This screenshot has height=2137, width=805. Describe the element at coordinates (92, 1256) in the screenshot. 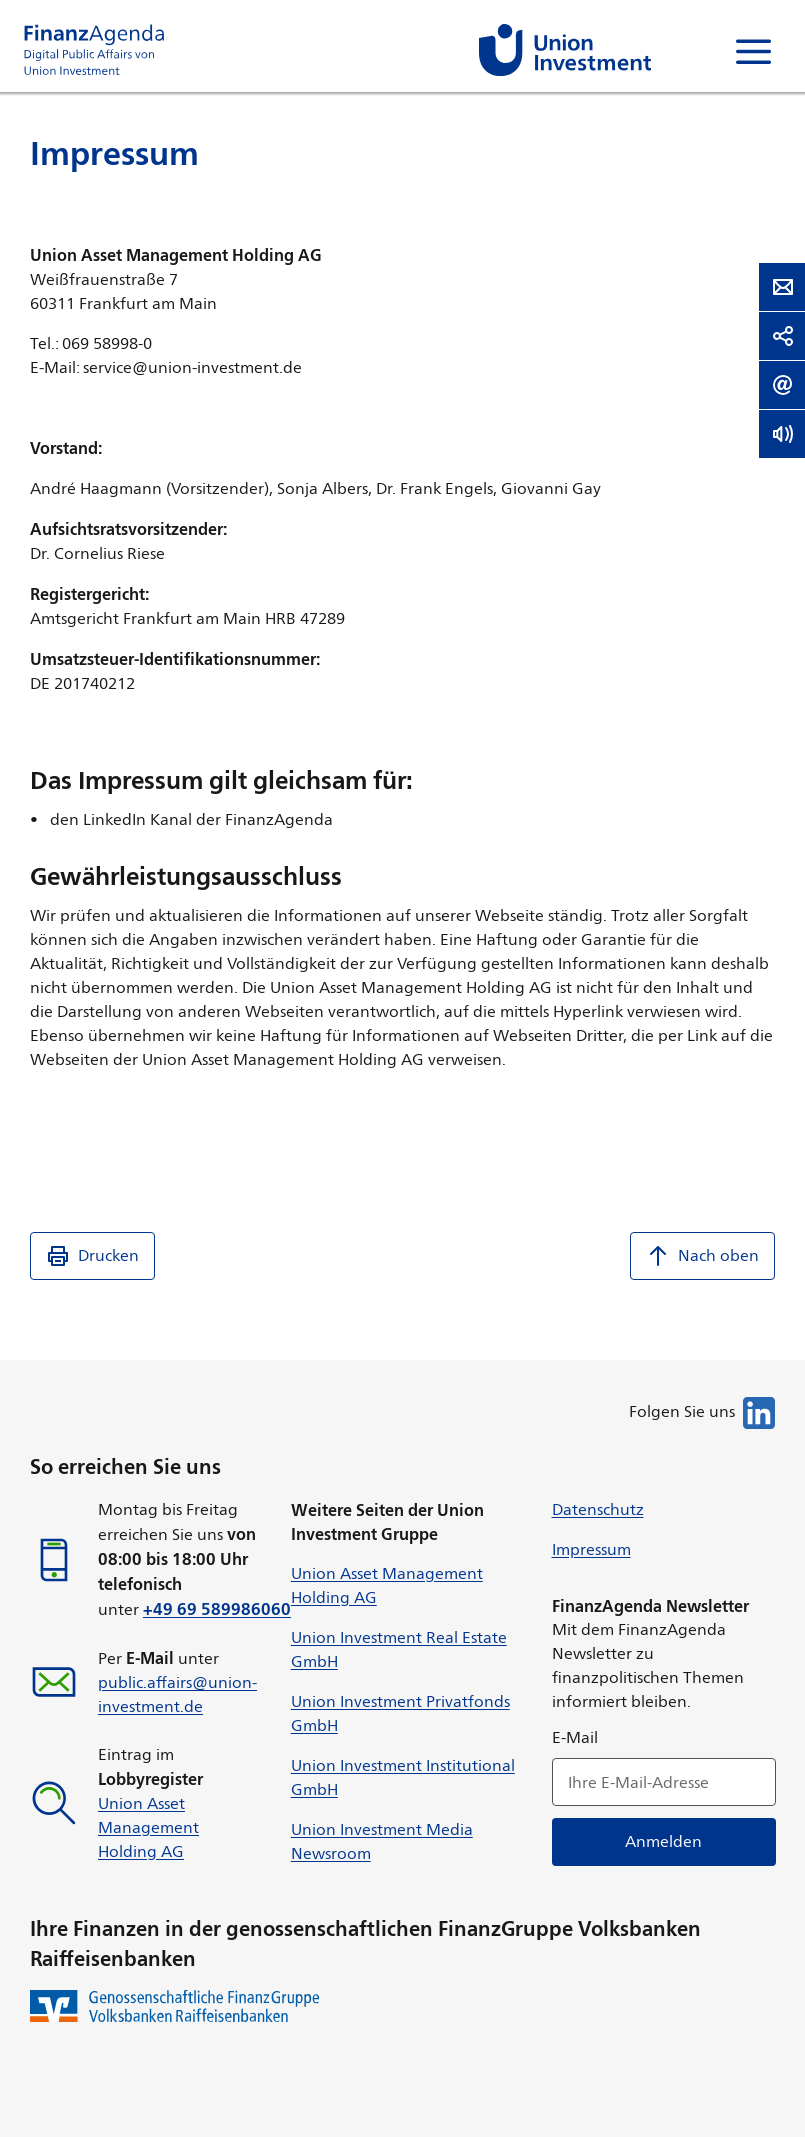

I see `Drucken` at that location.